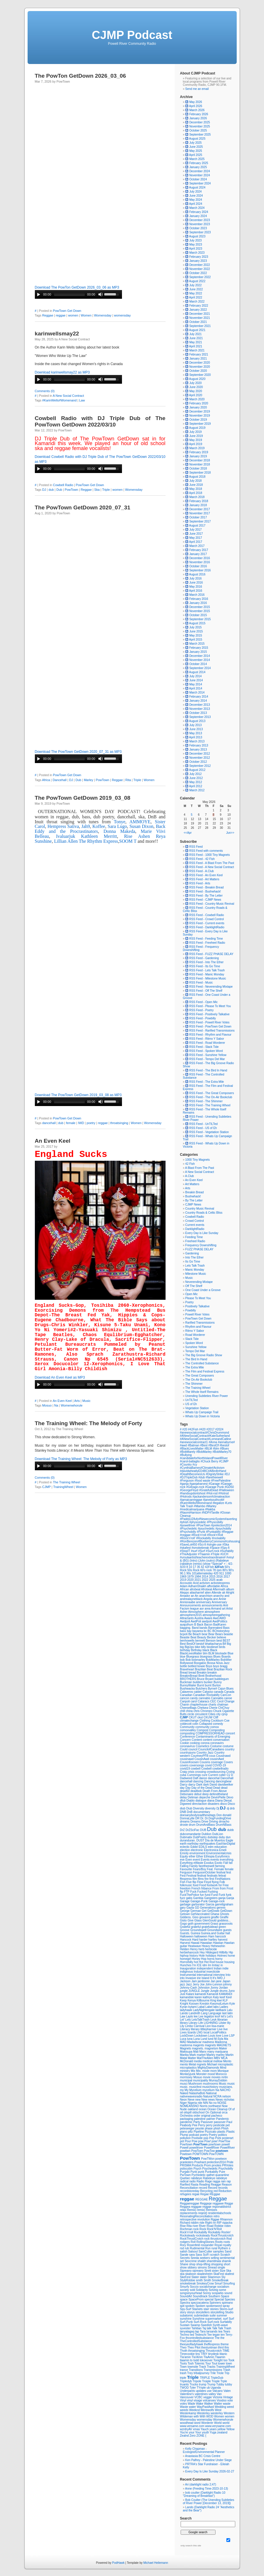  What do you see at coordinates (225, 1784) in the screenshot?
I see `davidwelker` at bounding box center [225, 1784].